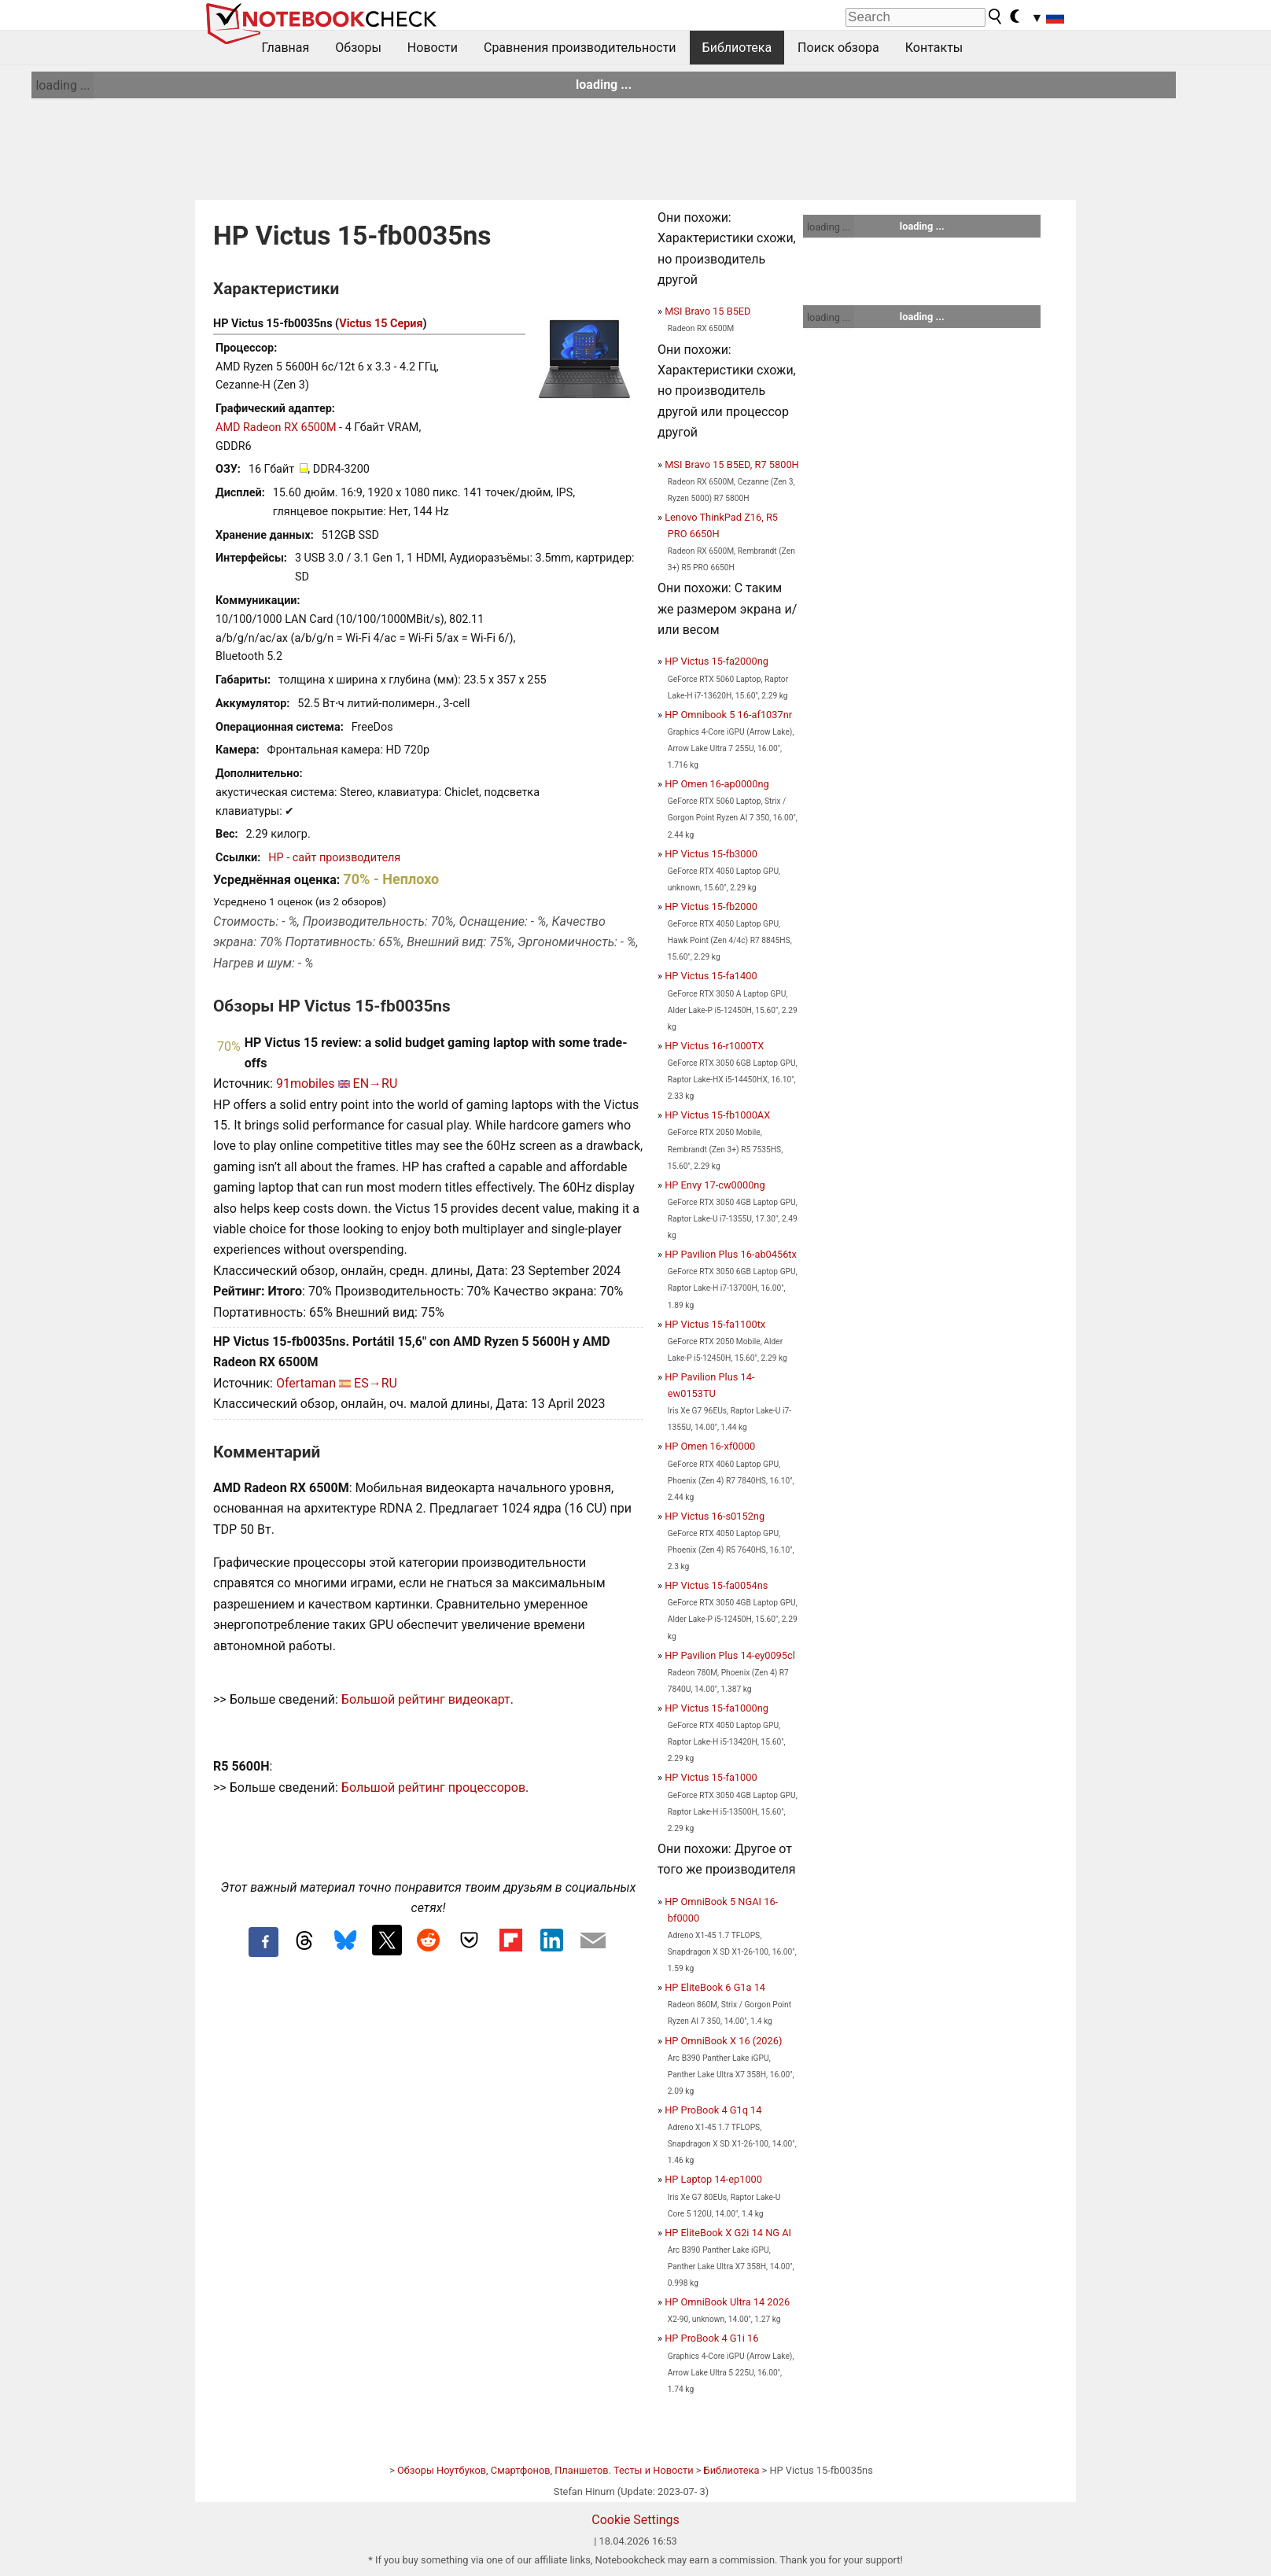 The image size is (1271, 2576). I want to click on Victus 15 Серия, so click(380, 323).